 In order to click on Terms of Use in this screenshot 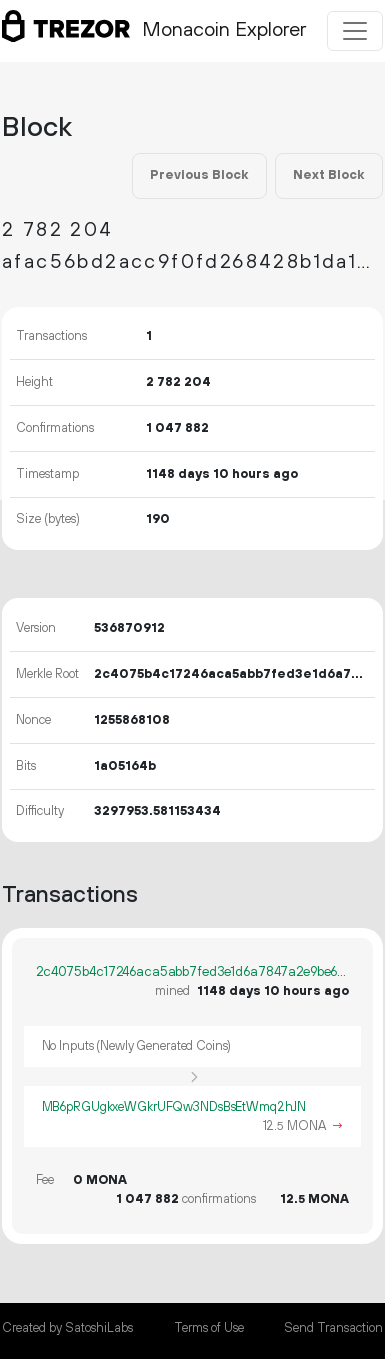, I will do `click(209, 1328)`.